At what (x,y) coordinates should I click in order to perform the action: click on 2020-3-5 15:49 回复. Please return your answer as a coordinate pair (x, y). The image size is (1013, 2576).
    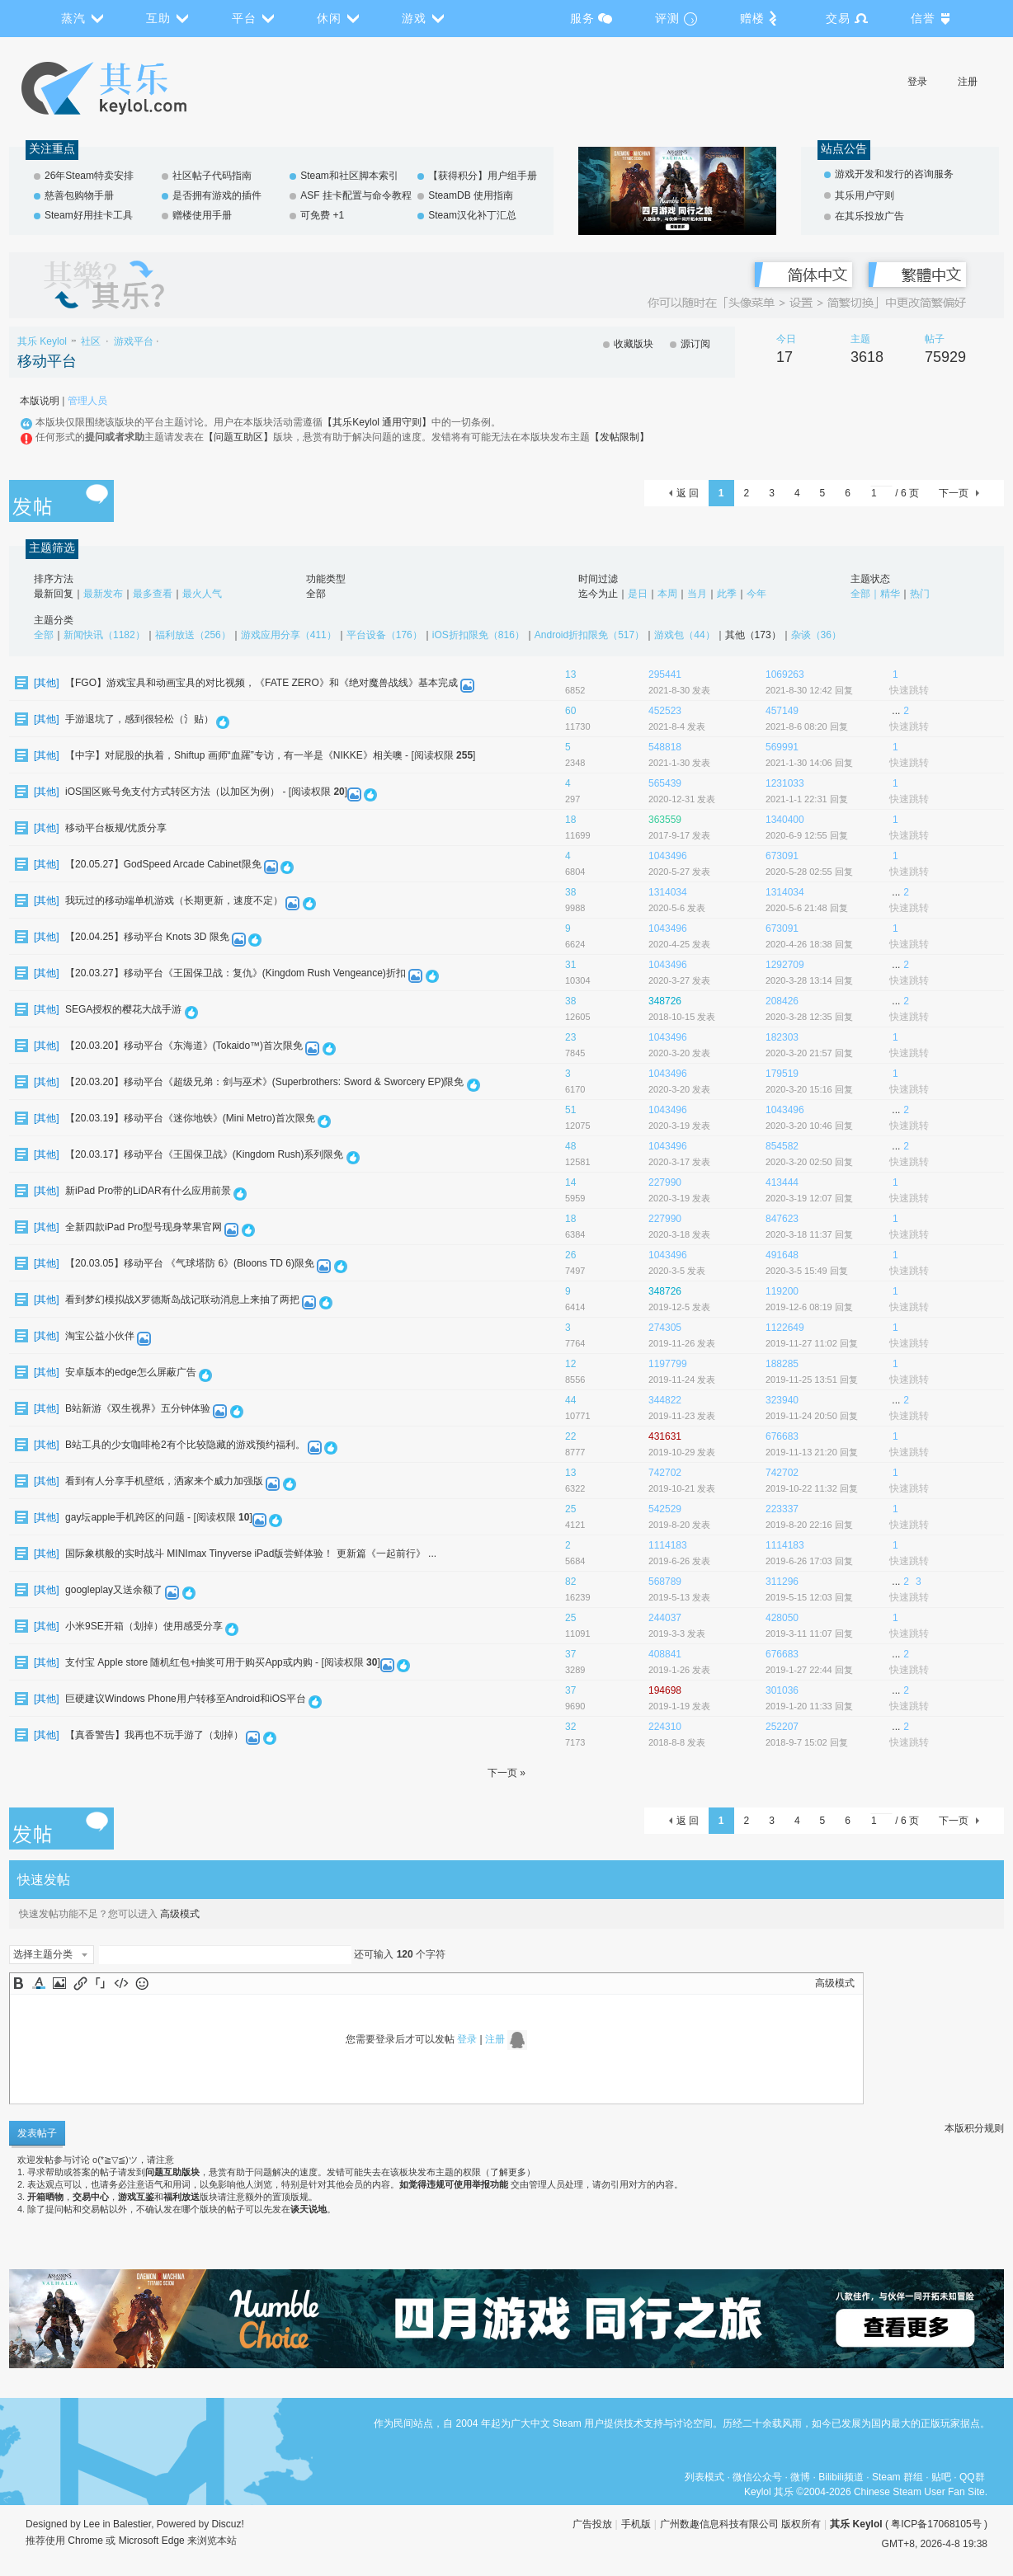
    Looking at the image, I should click on (807, 1271).